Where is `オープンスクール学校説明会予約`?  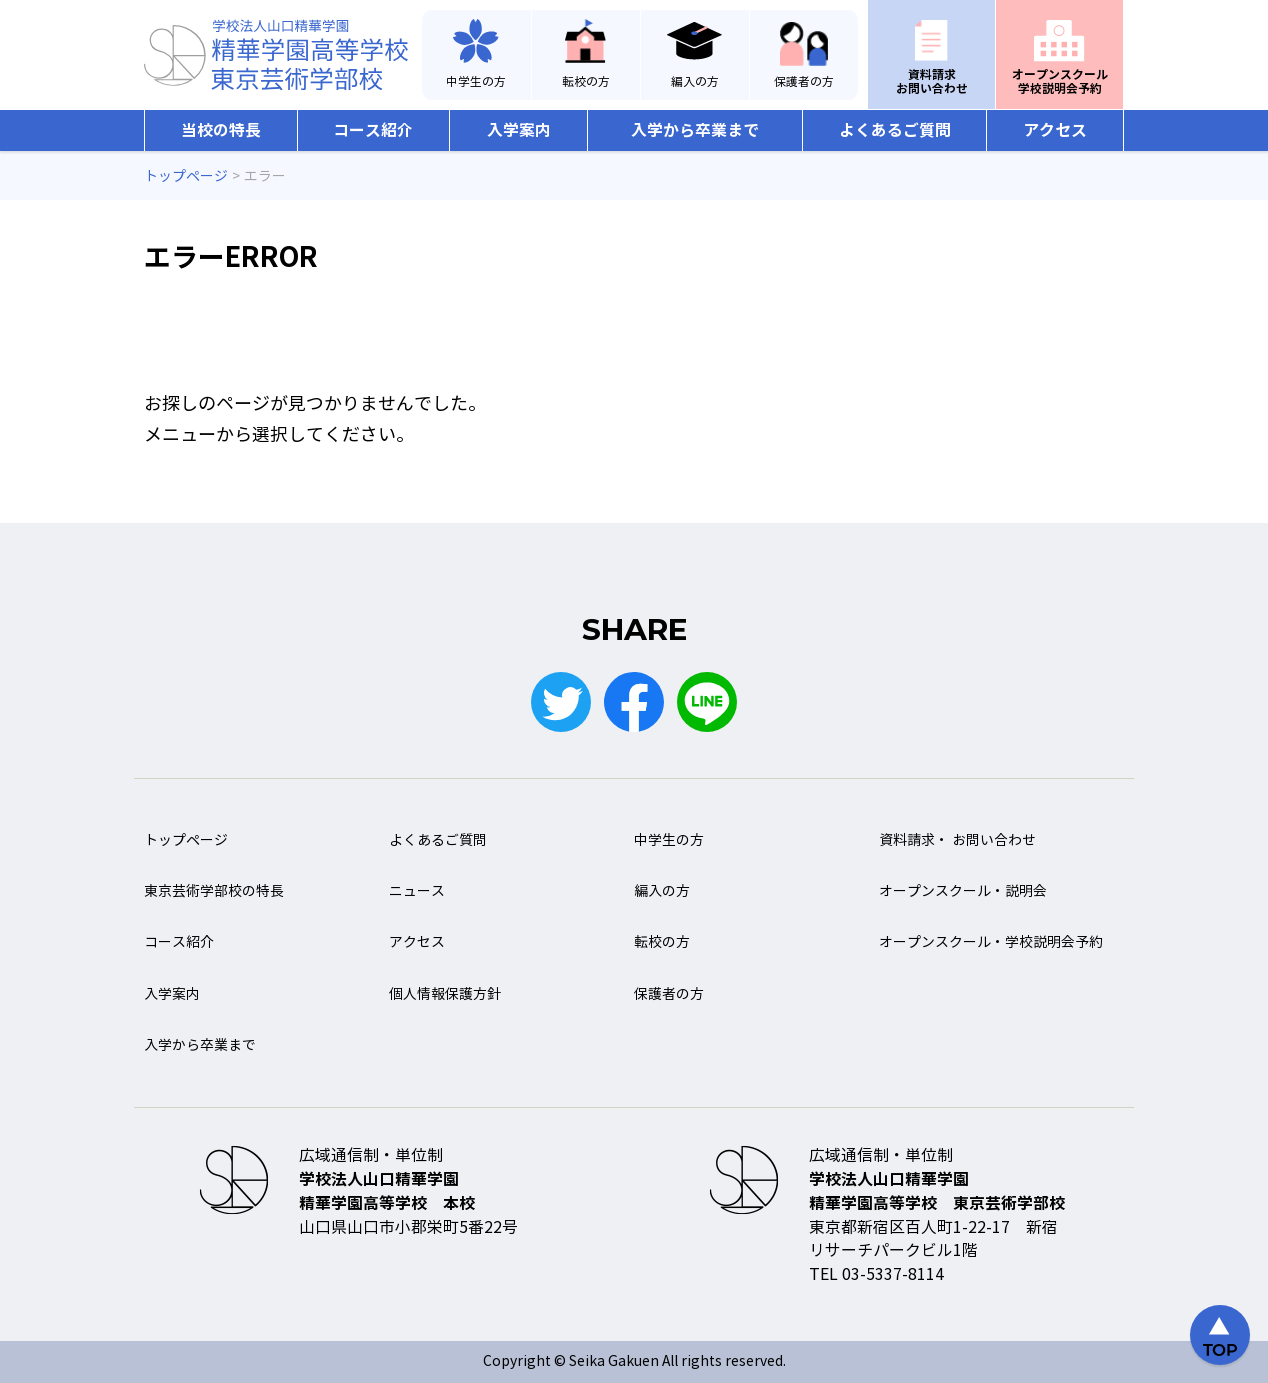
オープンスクール学校説明会予約 is located at coordinates (1060, 81).